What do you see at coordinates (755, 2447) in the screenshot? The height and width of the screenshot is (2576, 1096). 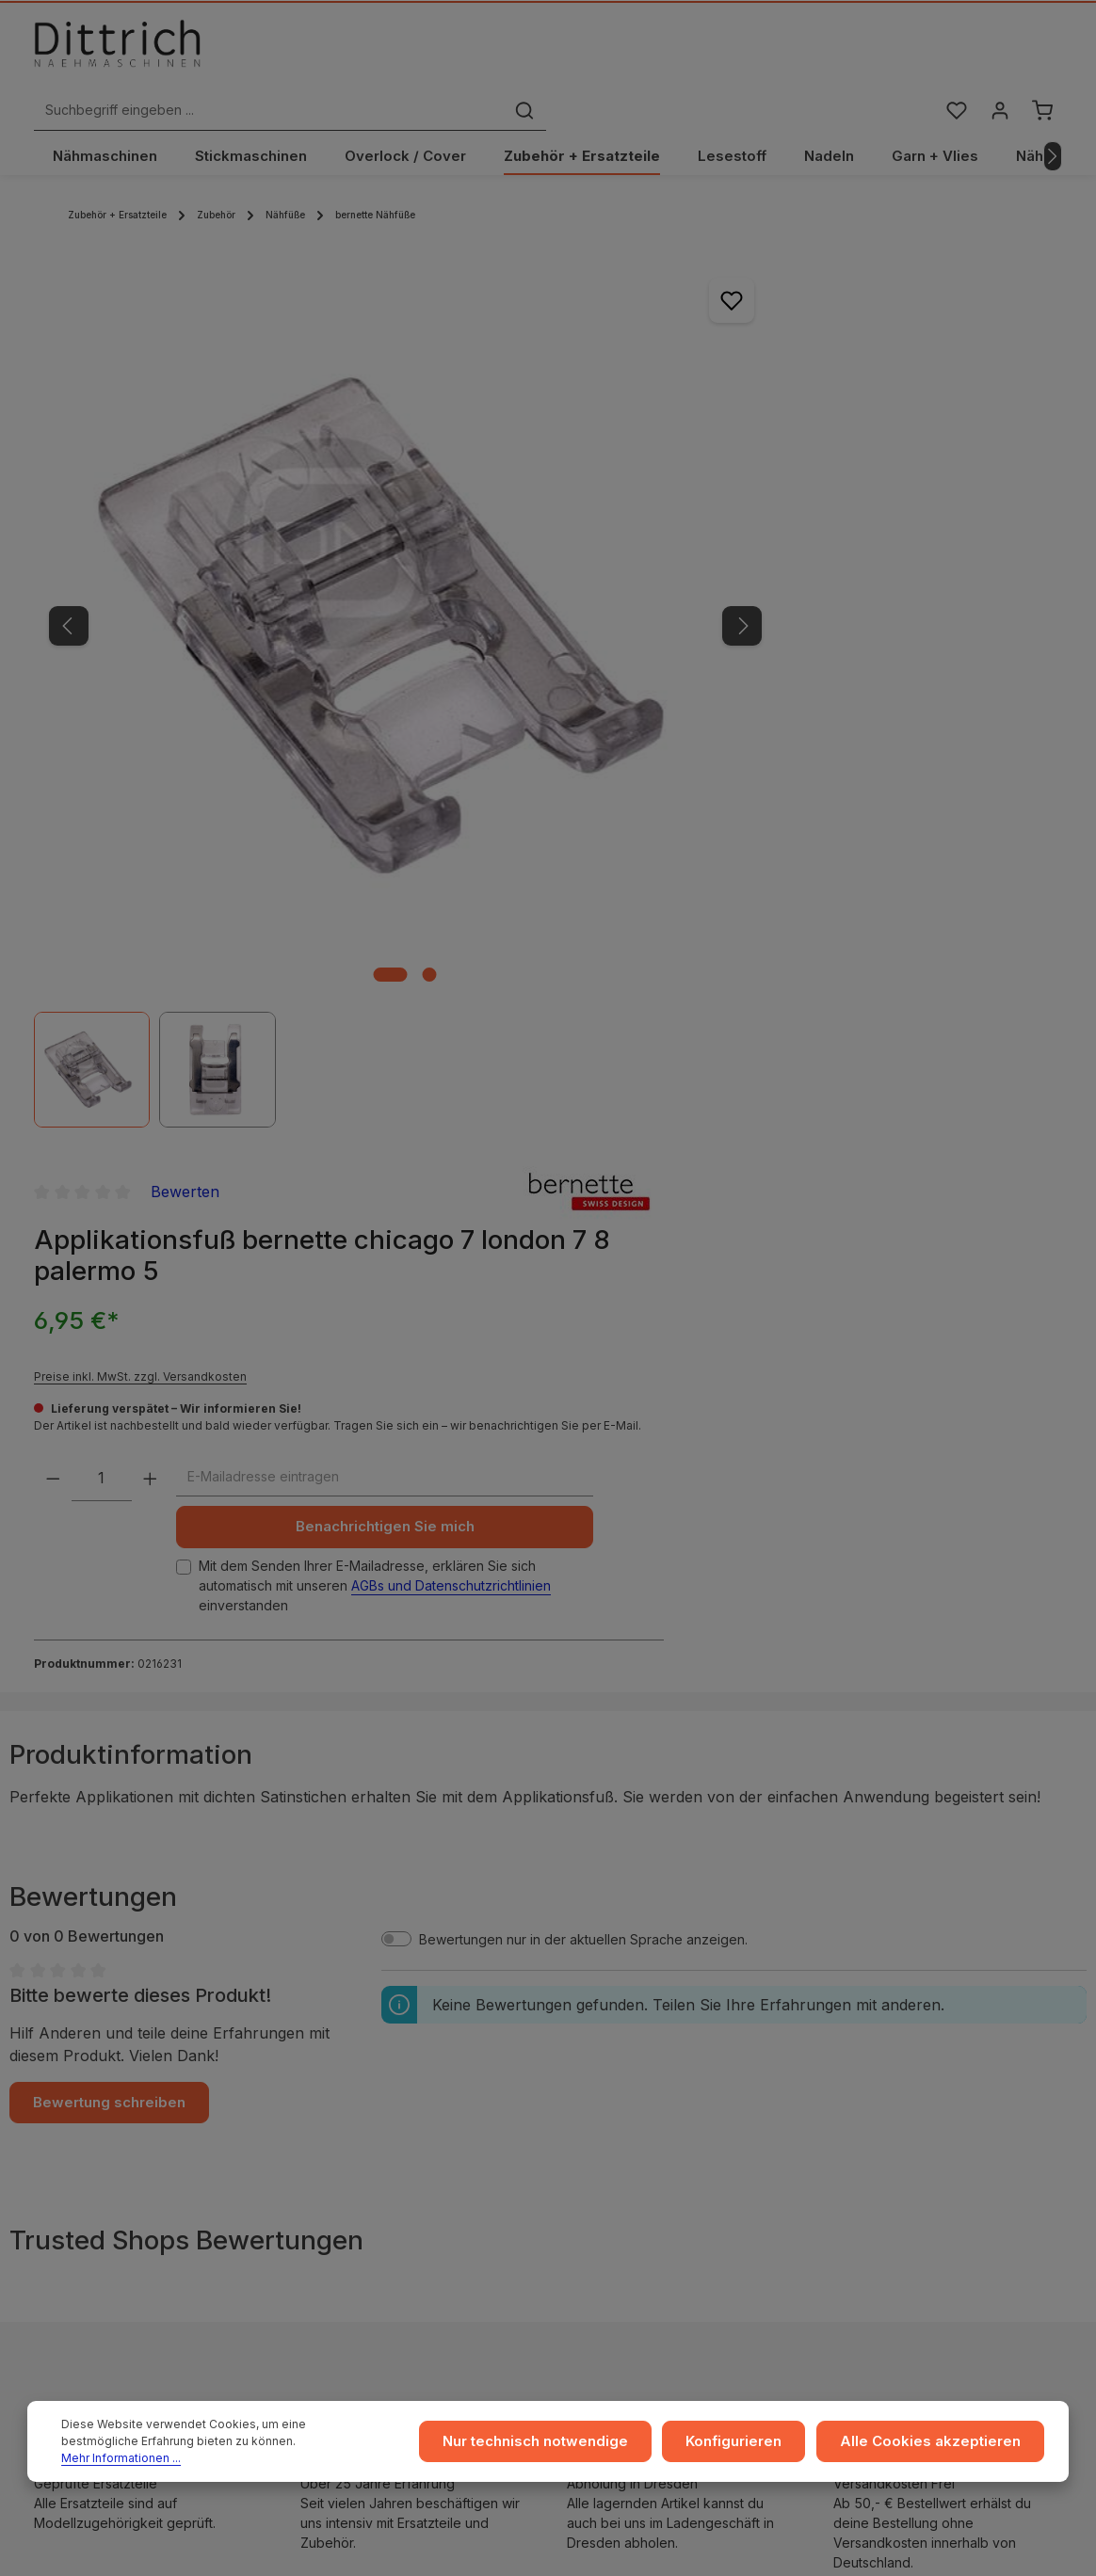 I see `Konfigurieren` at bounding box center [755, 2447].